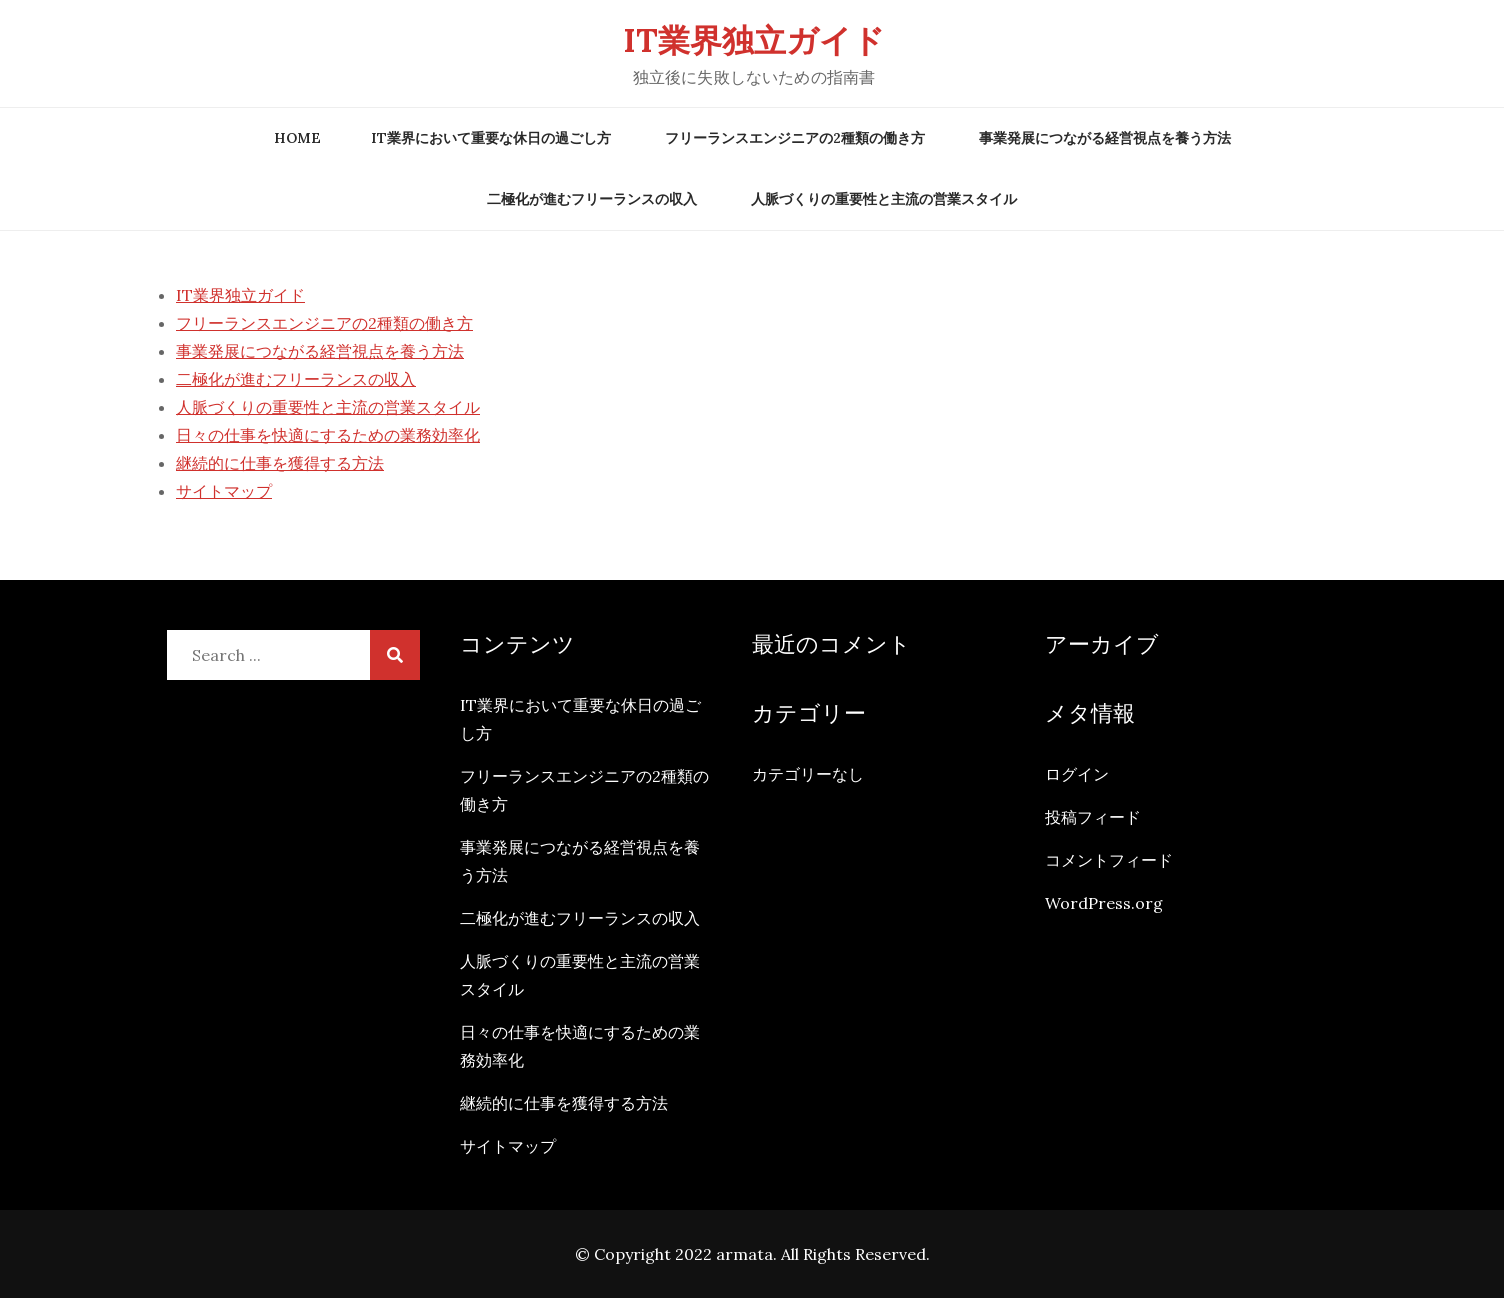  What do you see at coordinates (491, 138) in the screenshot?
I see `IT業界において重要な休日の過ごし方` at bounding box center [491, 138].